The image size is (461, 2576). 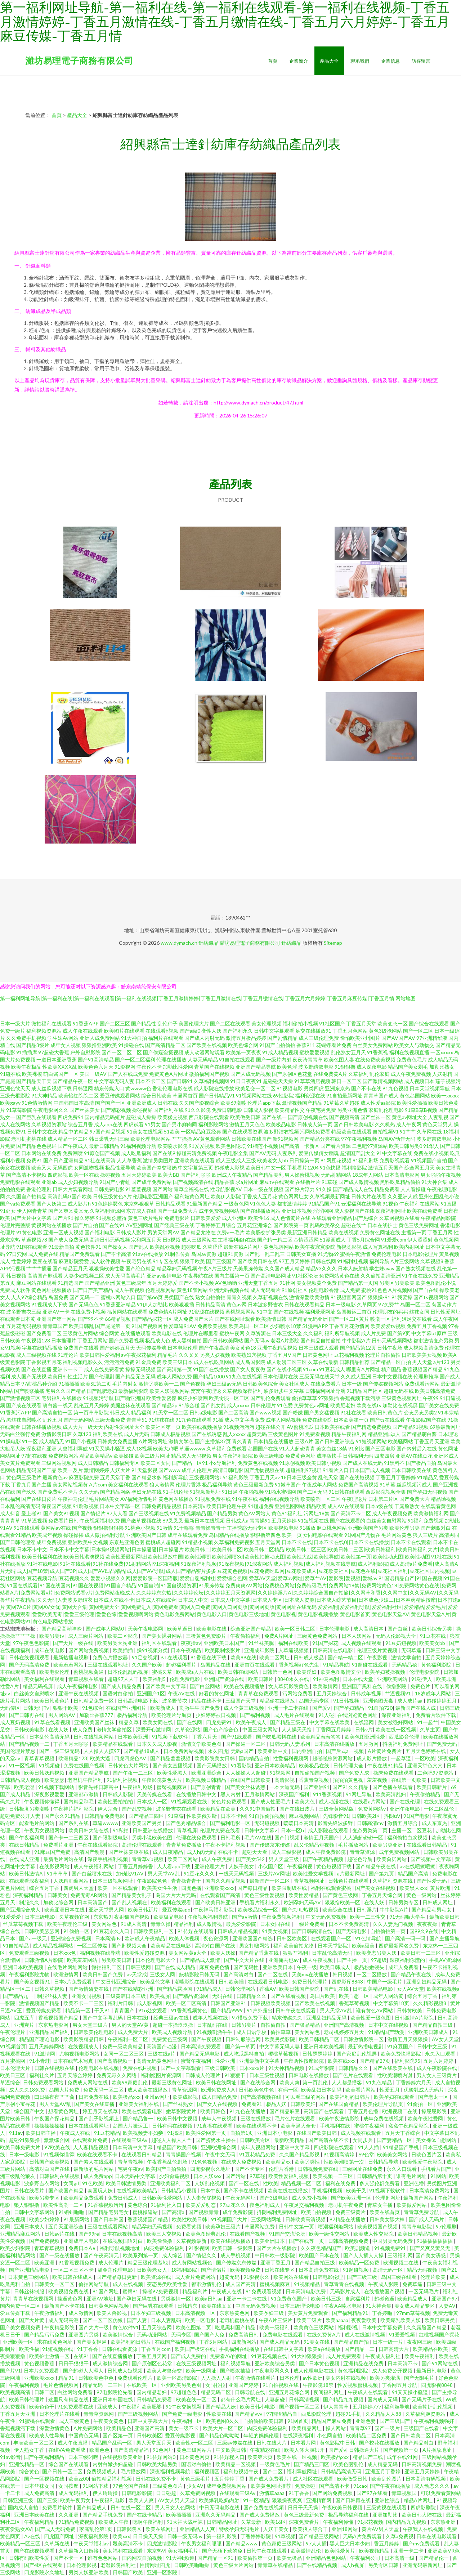 I want to click on 黄色三级成年, so click(x=131, y=1283).